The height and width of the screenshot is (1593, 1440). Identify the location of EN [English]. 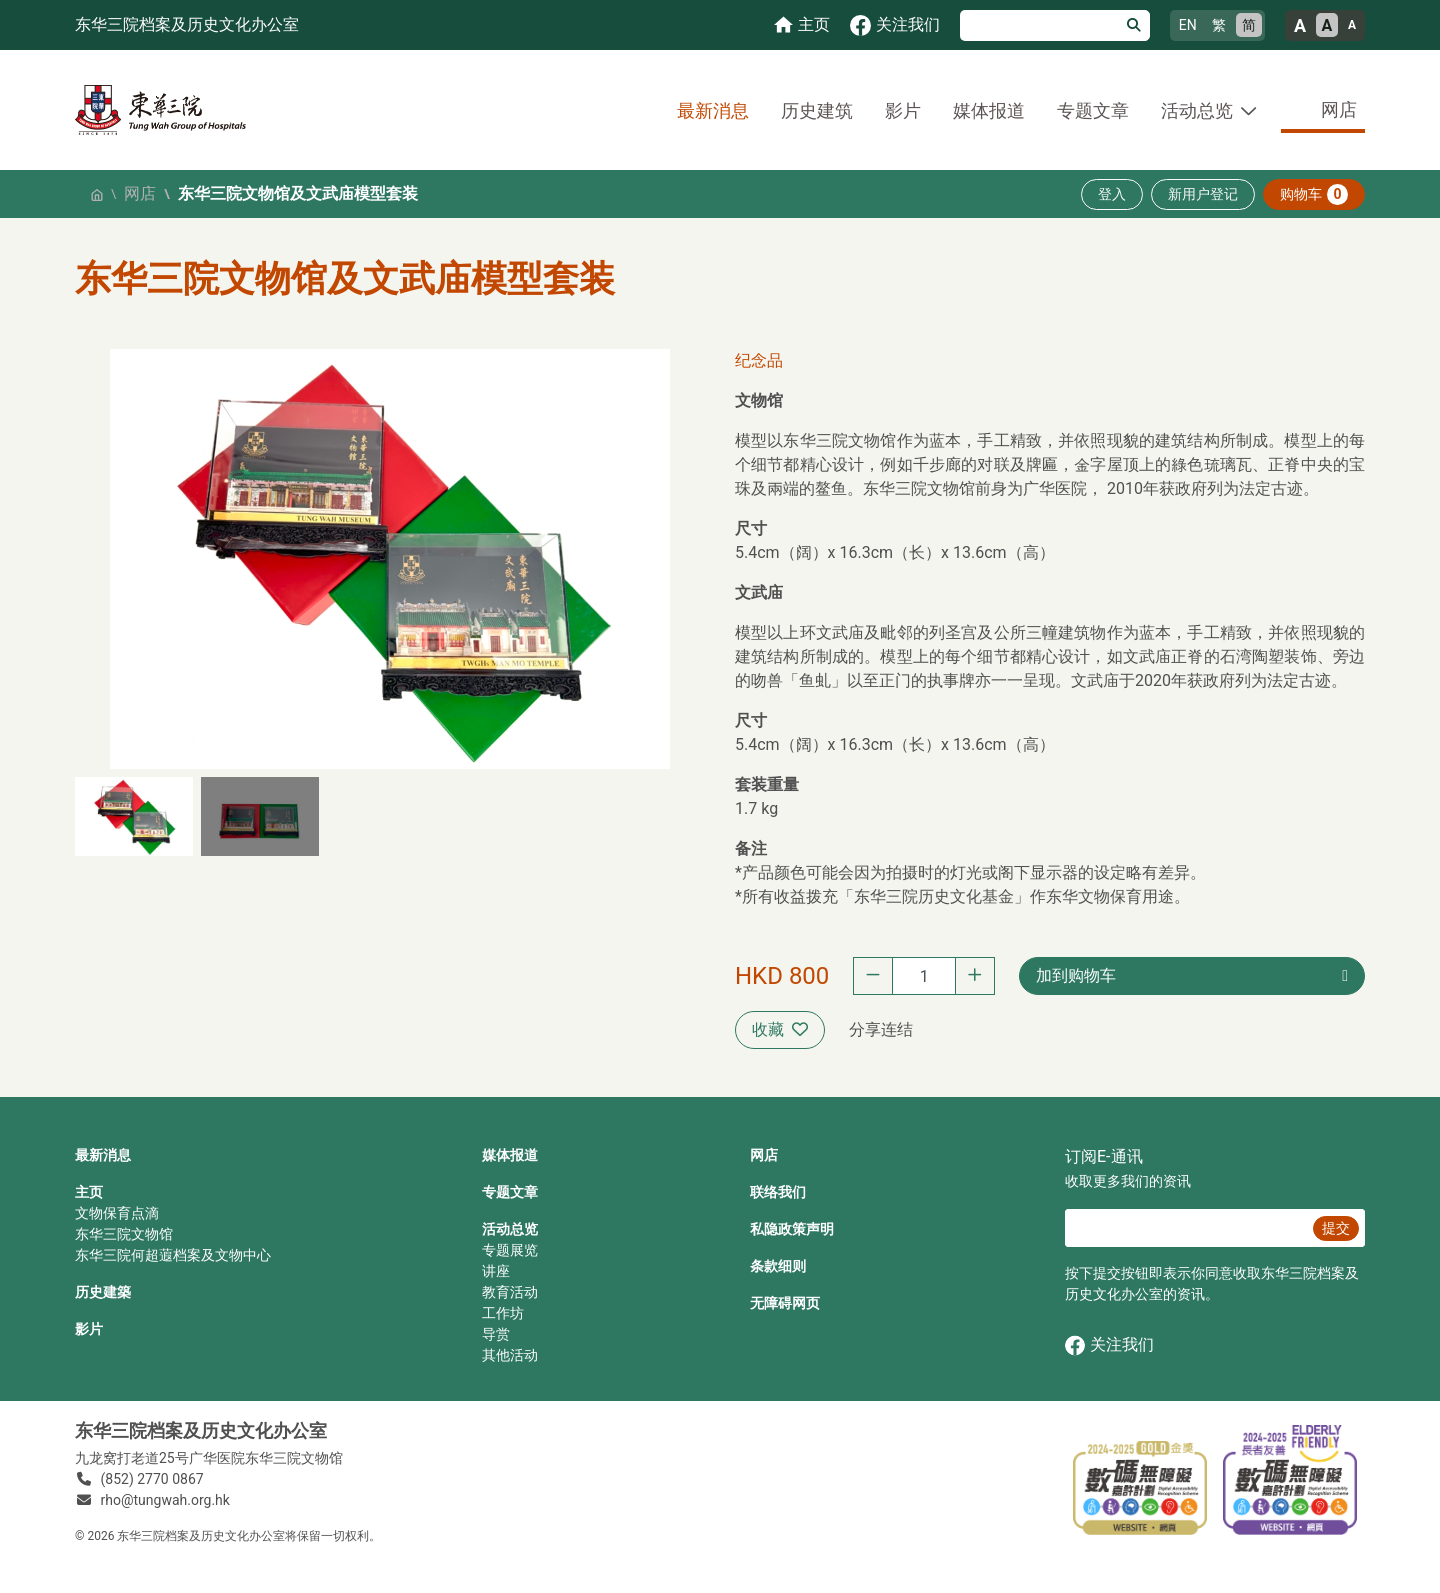
(1188, 25).